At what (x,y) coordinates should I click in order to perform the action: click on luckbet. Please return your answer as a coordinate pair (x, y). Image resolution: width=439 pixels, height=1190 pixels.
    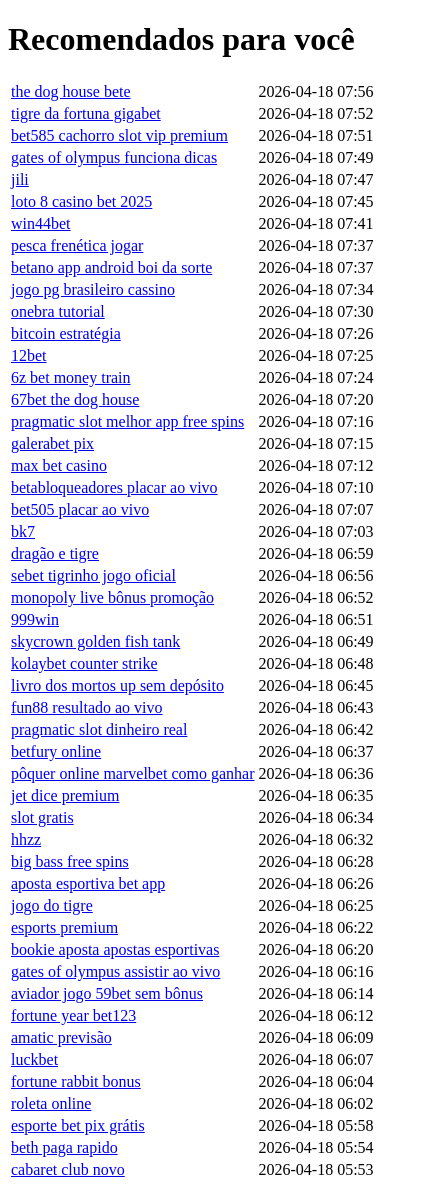
    Looking at the image, I should click on (34, 1059).